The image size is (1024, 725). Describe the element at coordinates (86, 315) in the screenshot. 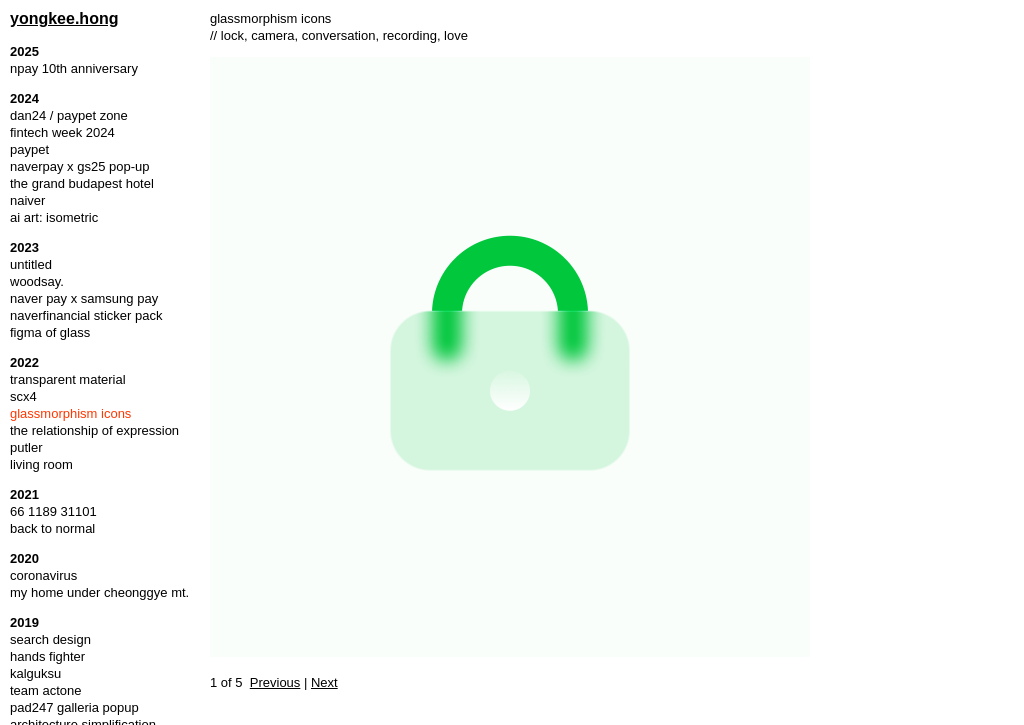

I see `naverfinancial sticker pack` at that location.